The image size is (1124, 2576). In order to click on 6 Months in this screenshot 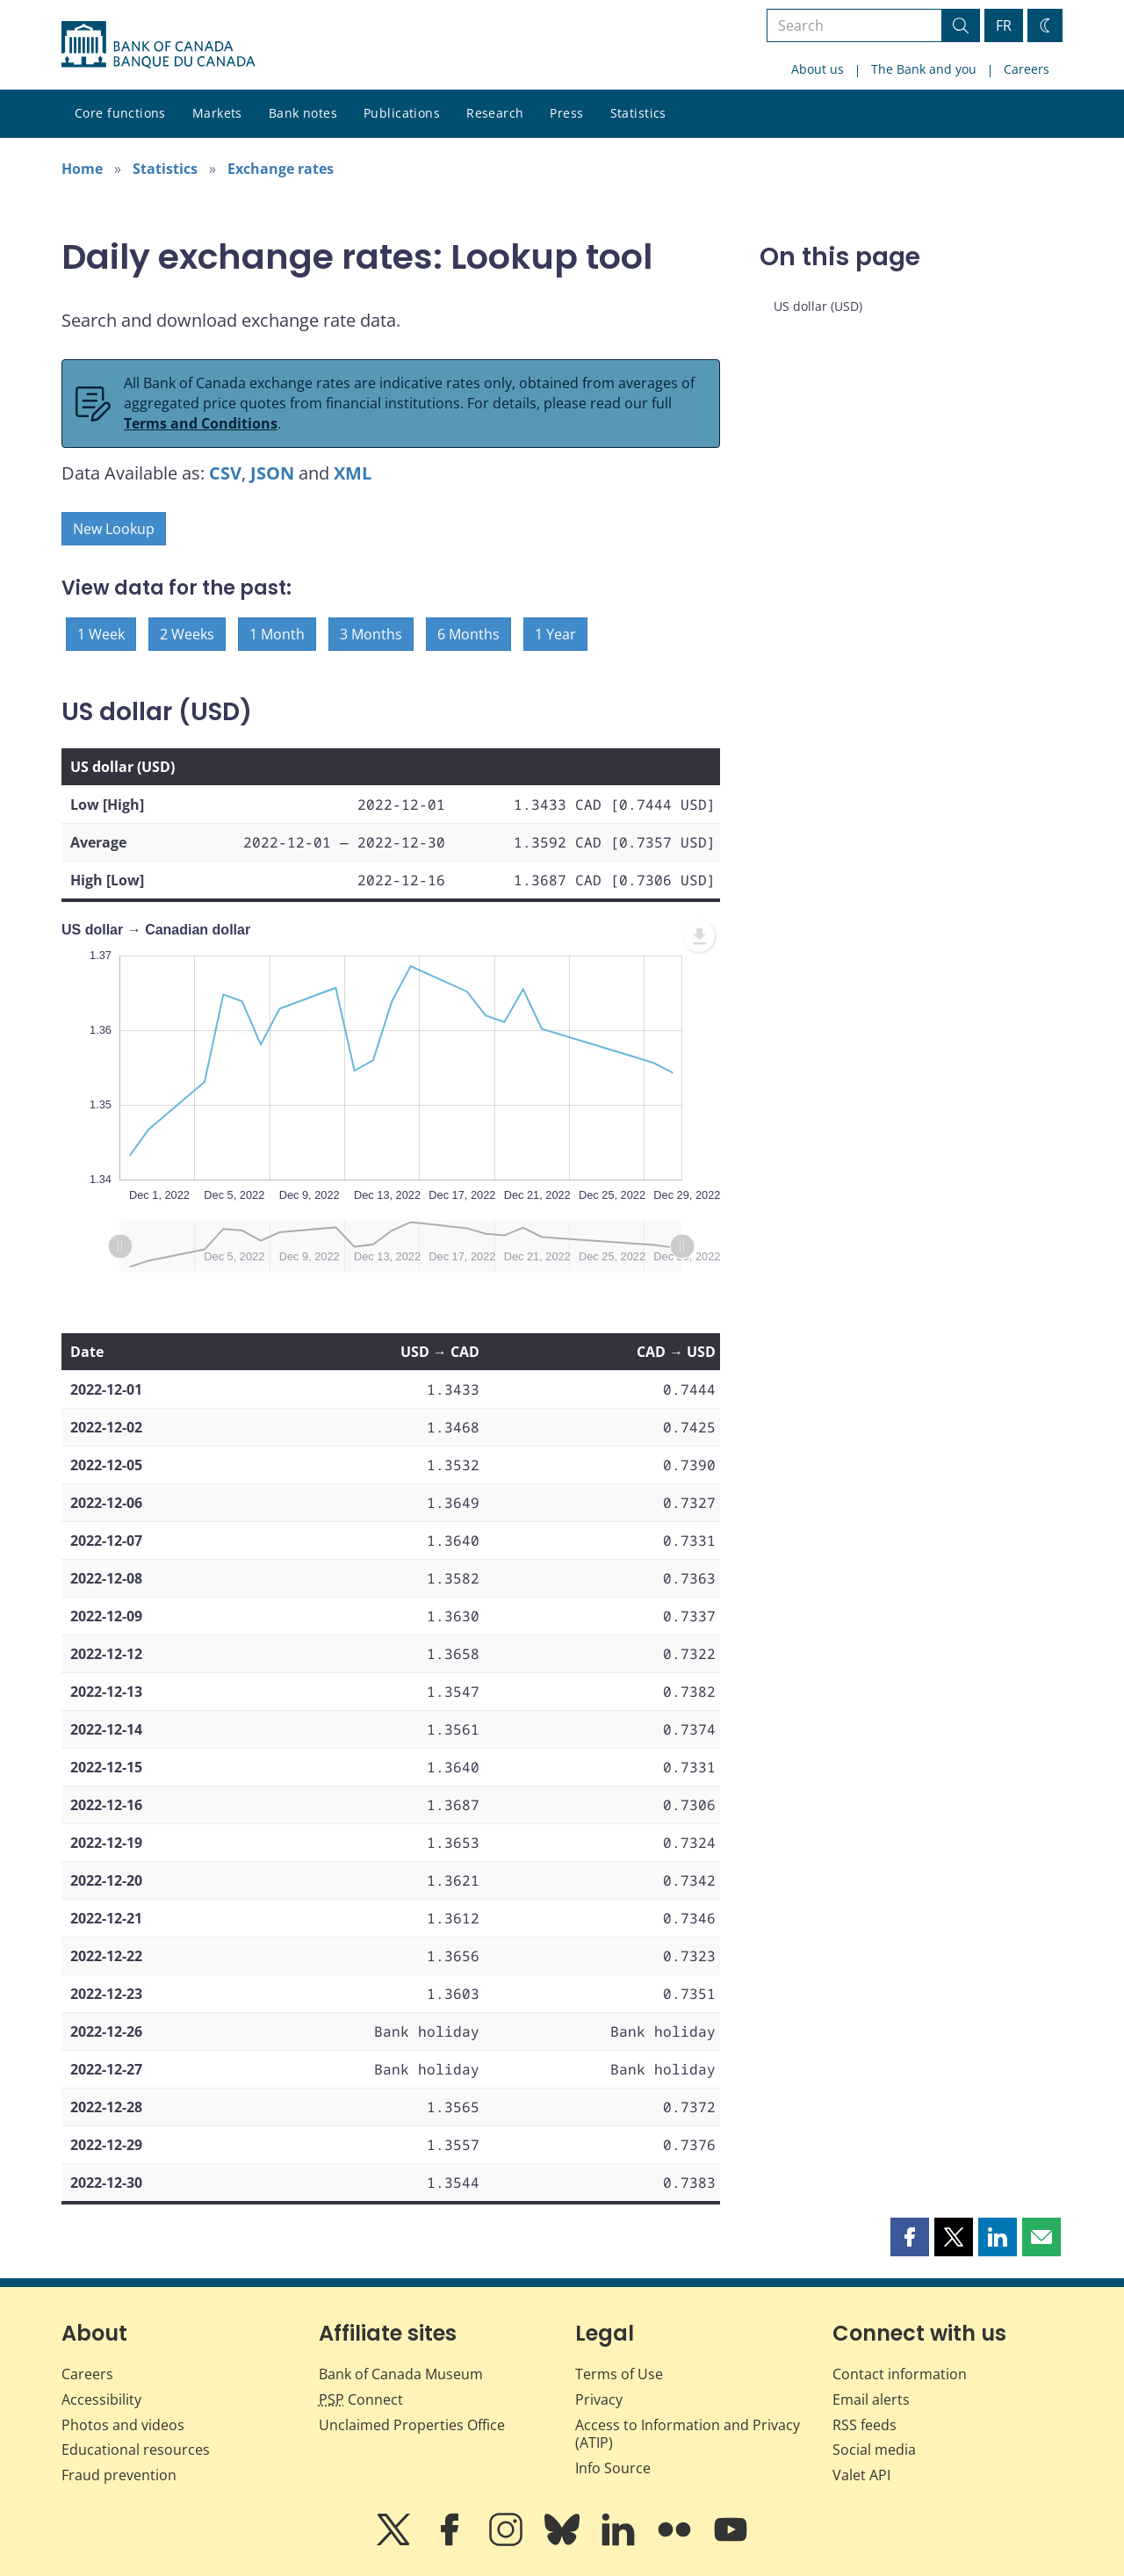, I will do `click(468, 634)`.